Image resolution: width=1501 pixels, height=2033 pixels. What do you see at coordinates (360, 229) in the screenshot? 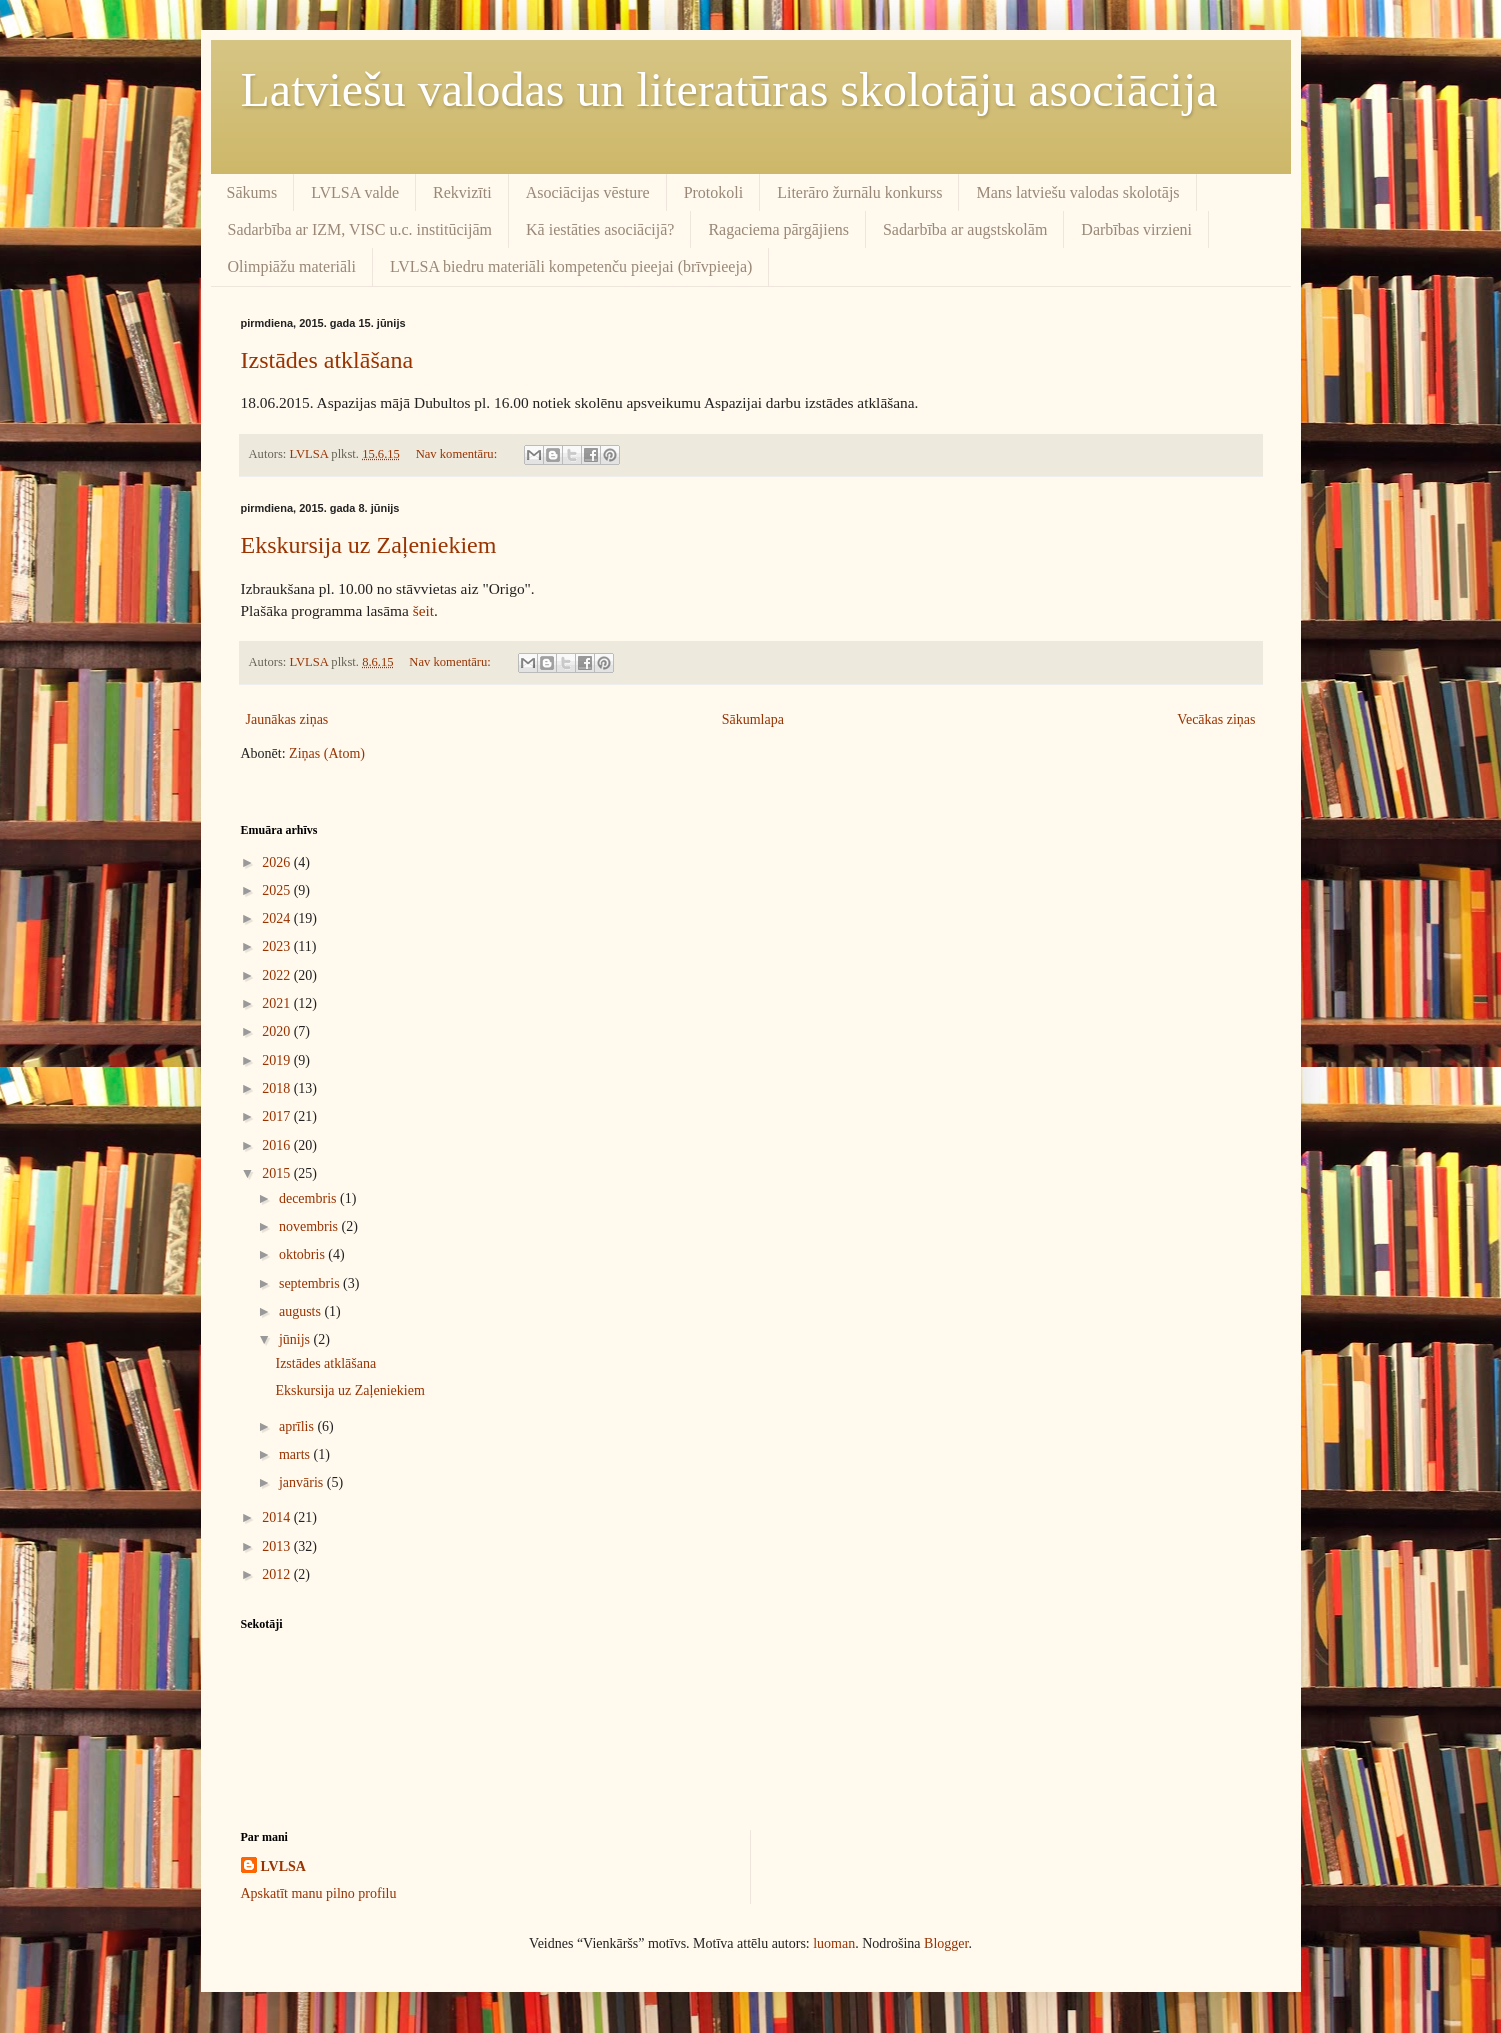
I see `Sadarbība ar IZM, VISC u.c. institūcijām` at bounding box center [360, 229].